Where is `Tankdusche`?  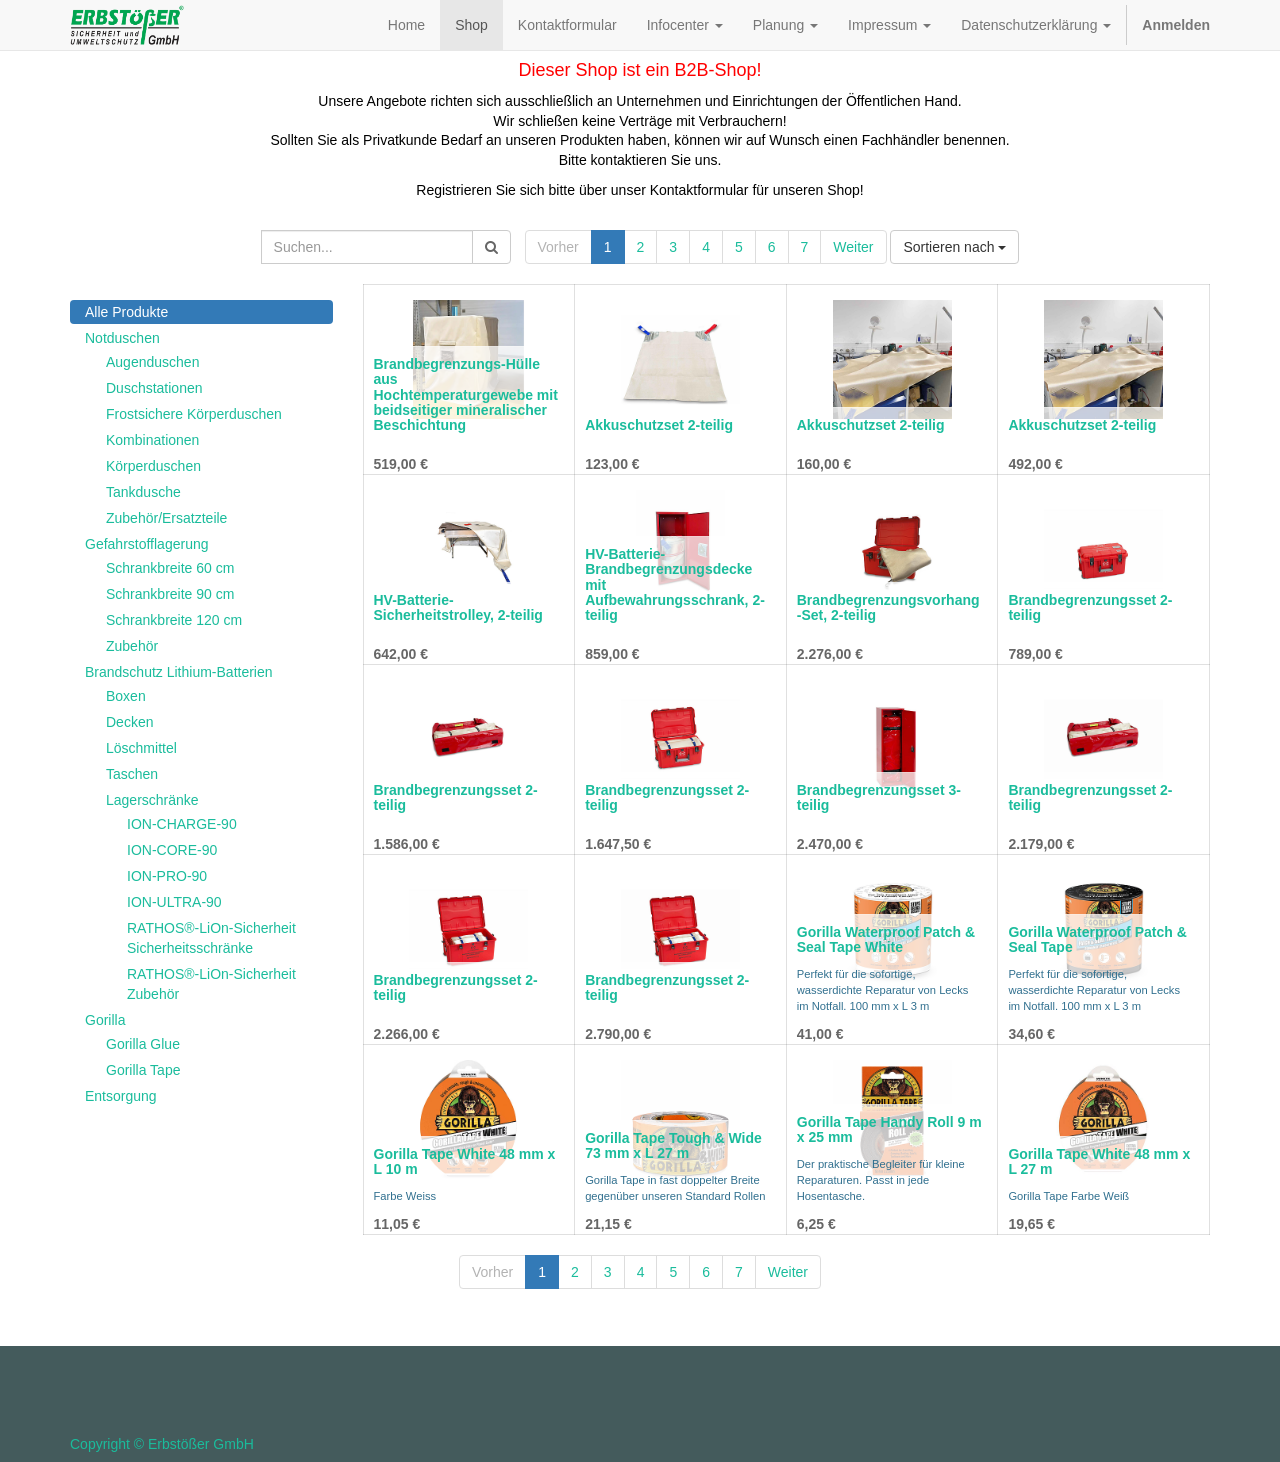 Tankdusche is located at coordinates (143, 492).